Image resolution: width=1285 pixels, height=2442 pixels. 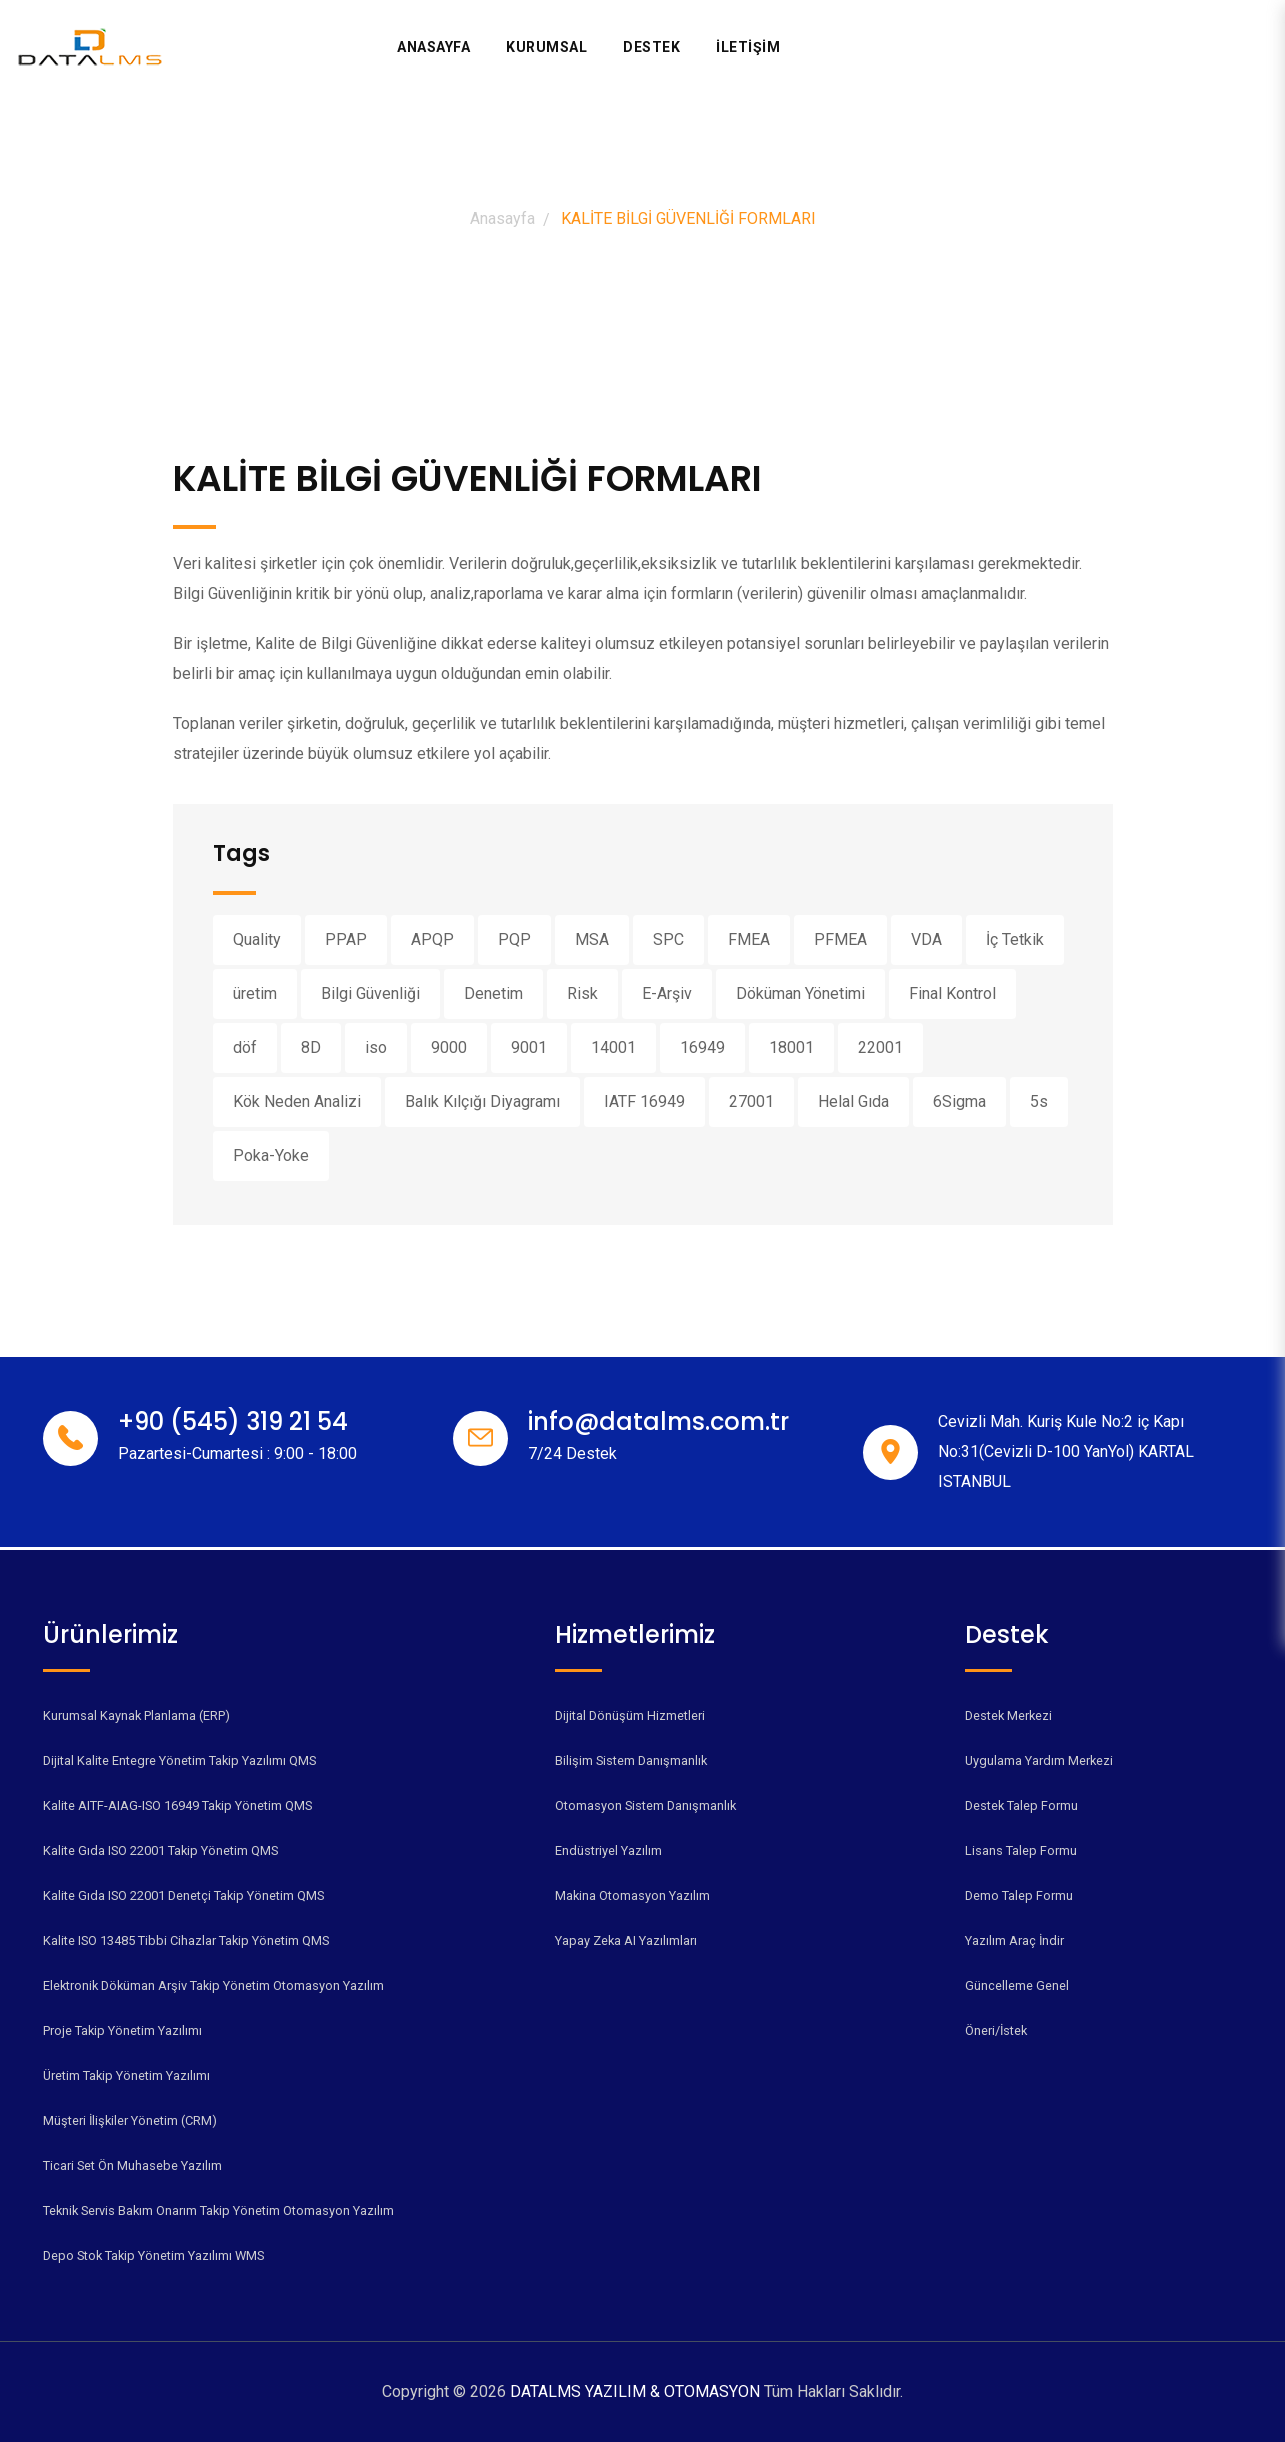 I want to click on Elektronik Döküman Arşiv Takip Yönetim Otomasyon Yazılım, so click(x=213, y=1985).